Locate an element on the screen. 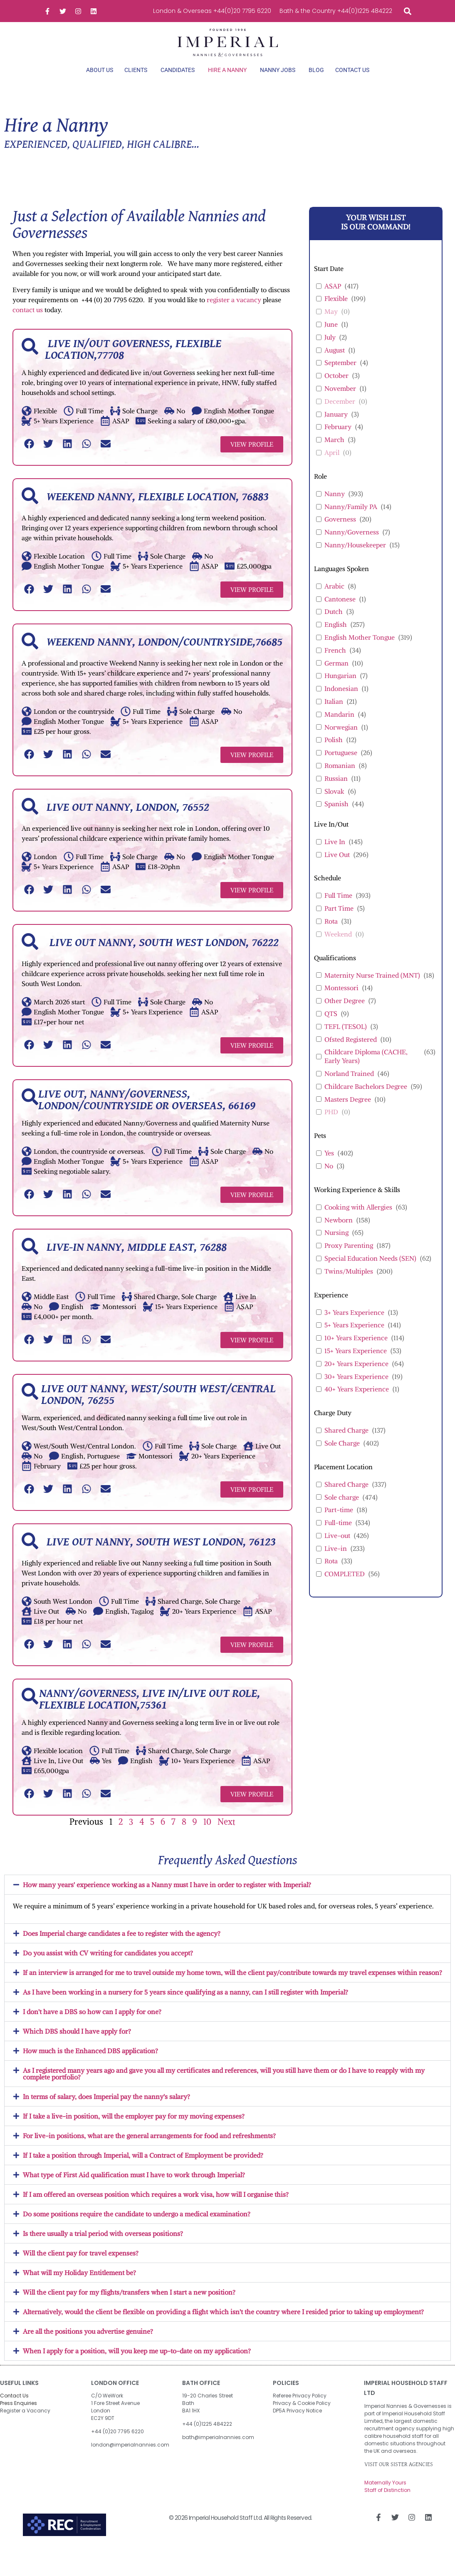  +44 (0)1225 484222 is located at coordinates (207, 2438).